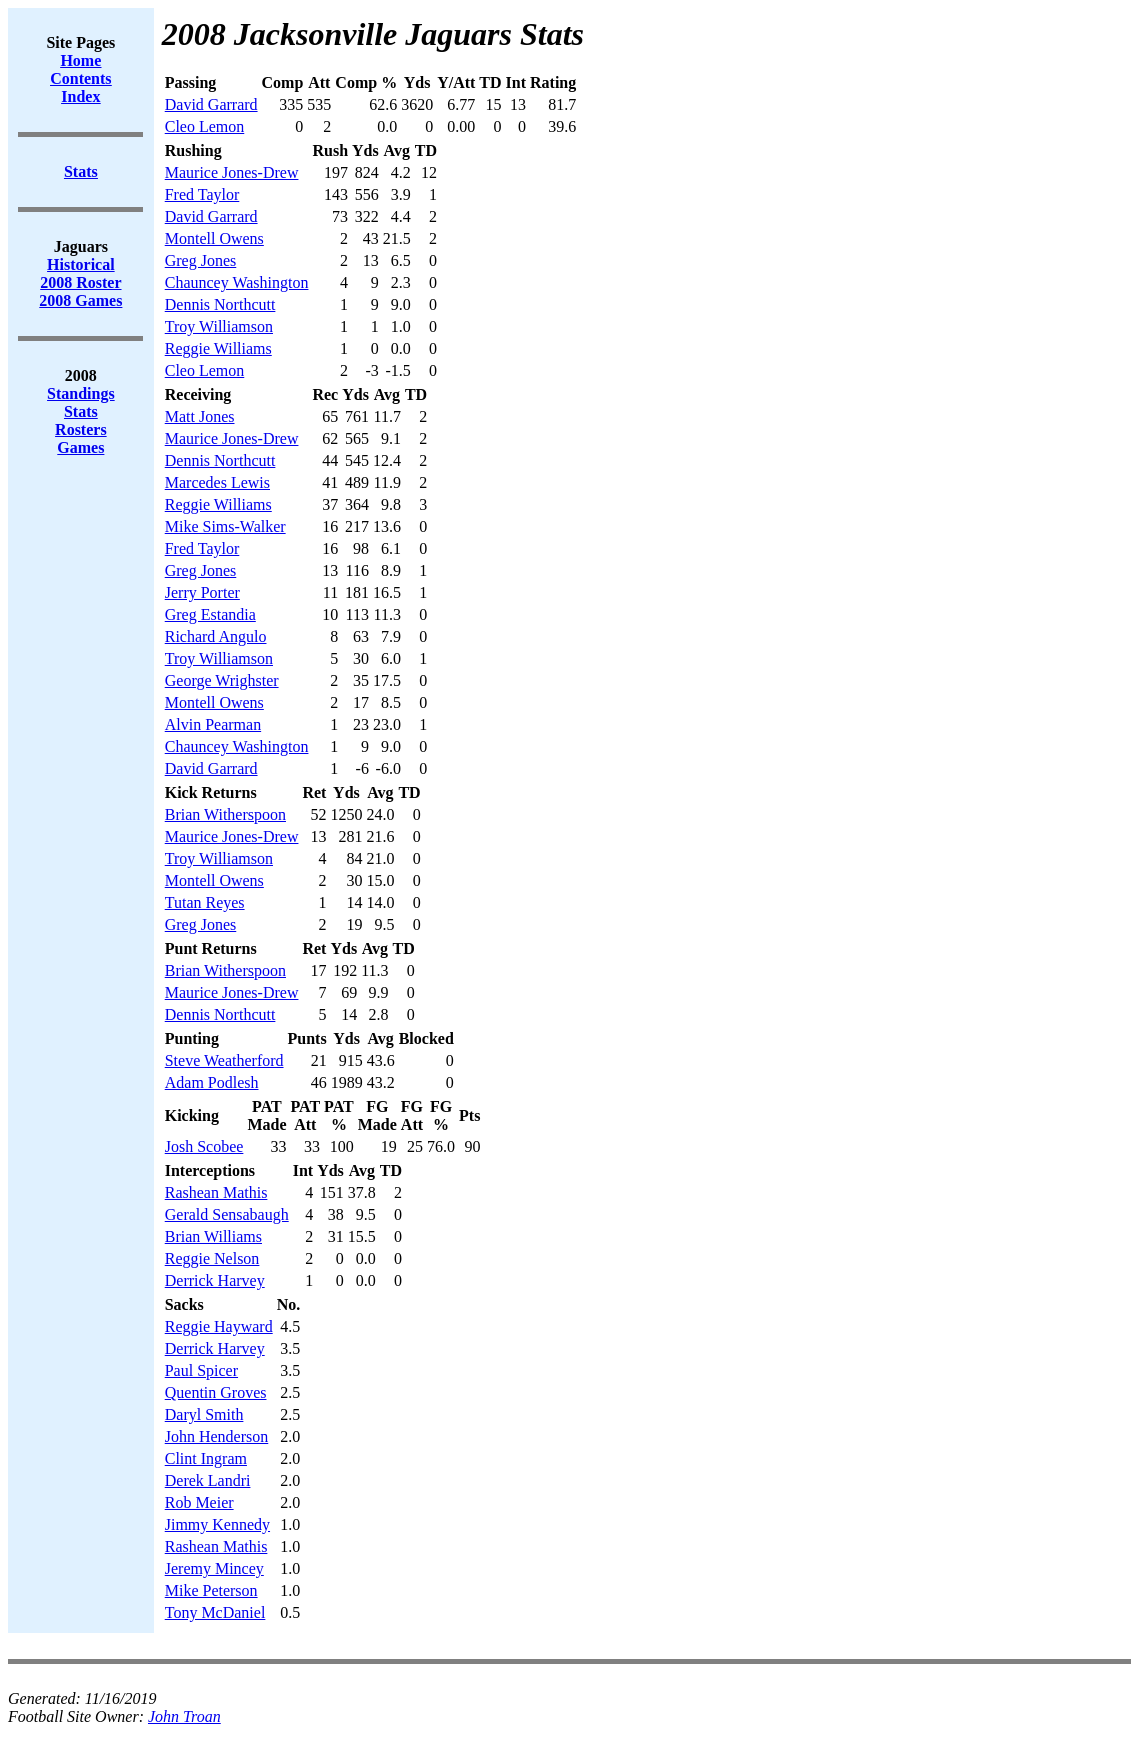  I want to click on Marcedes Lewis, so click(217, 482).